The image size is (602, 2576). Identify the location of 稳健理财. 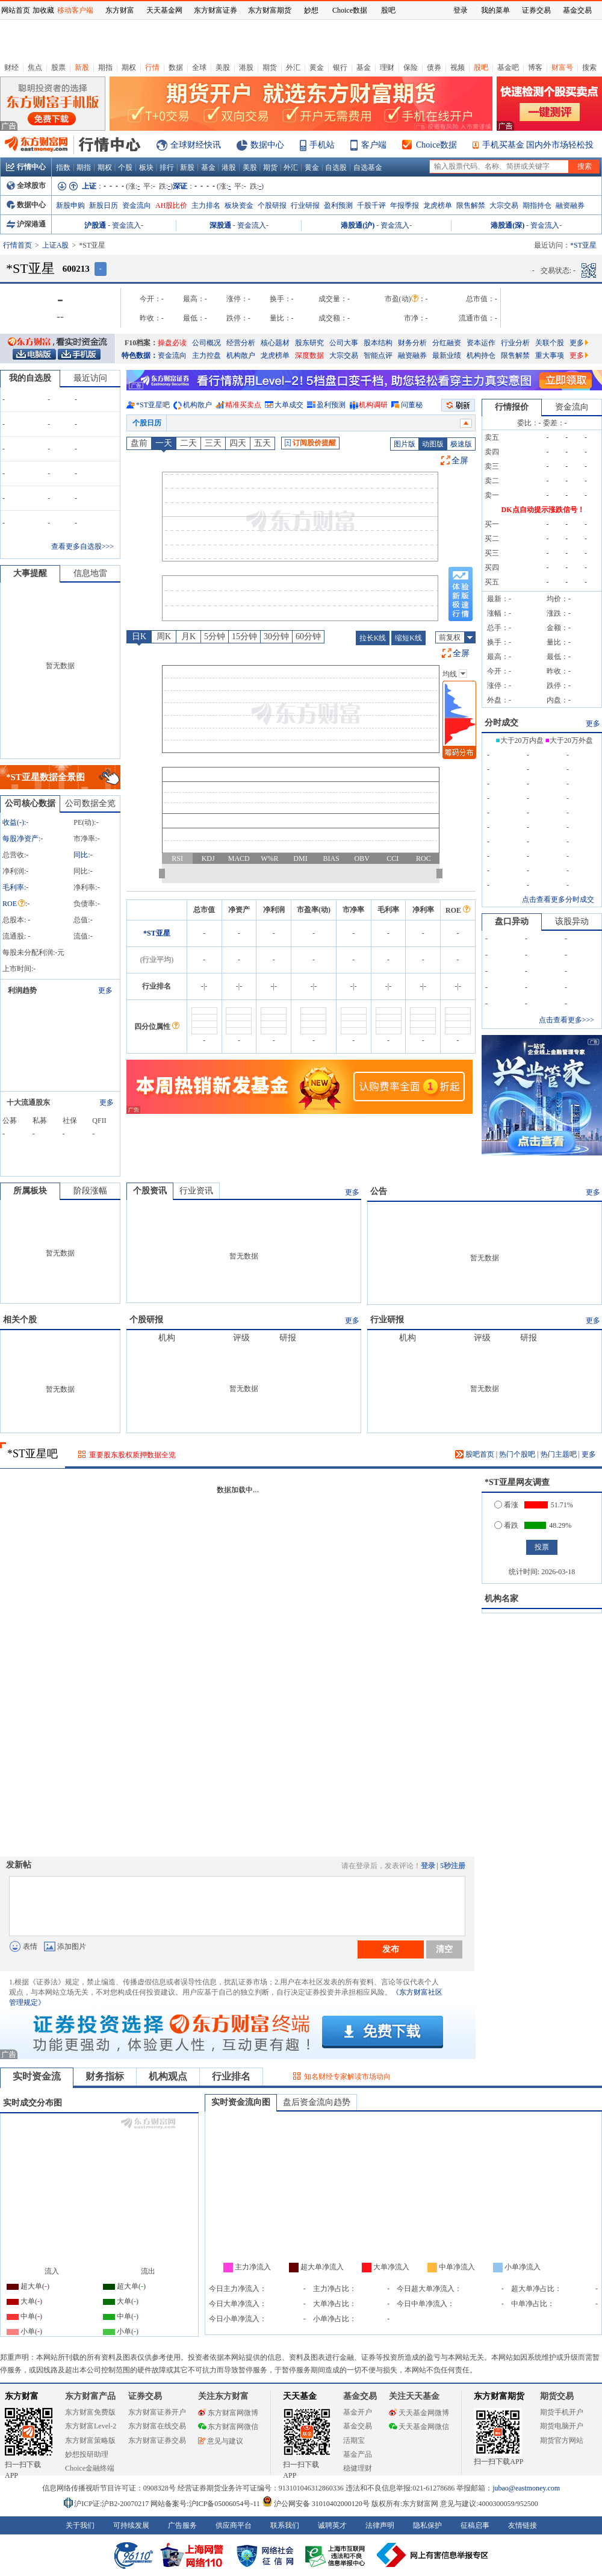
(357, 2468).